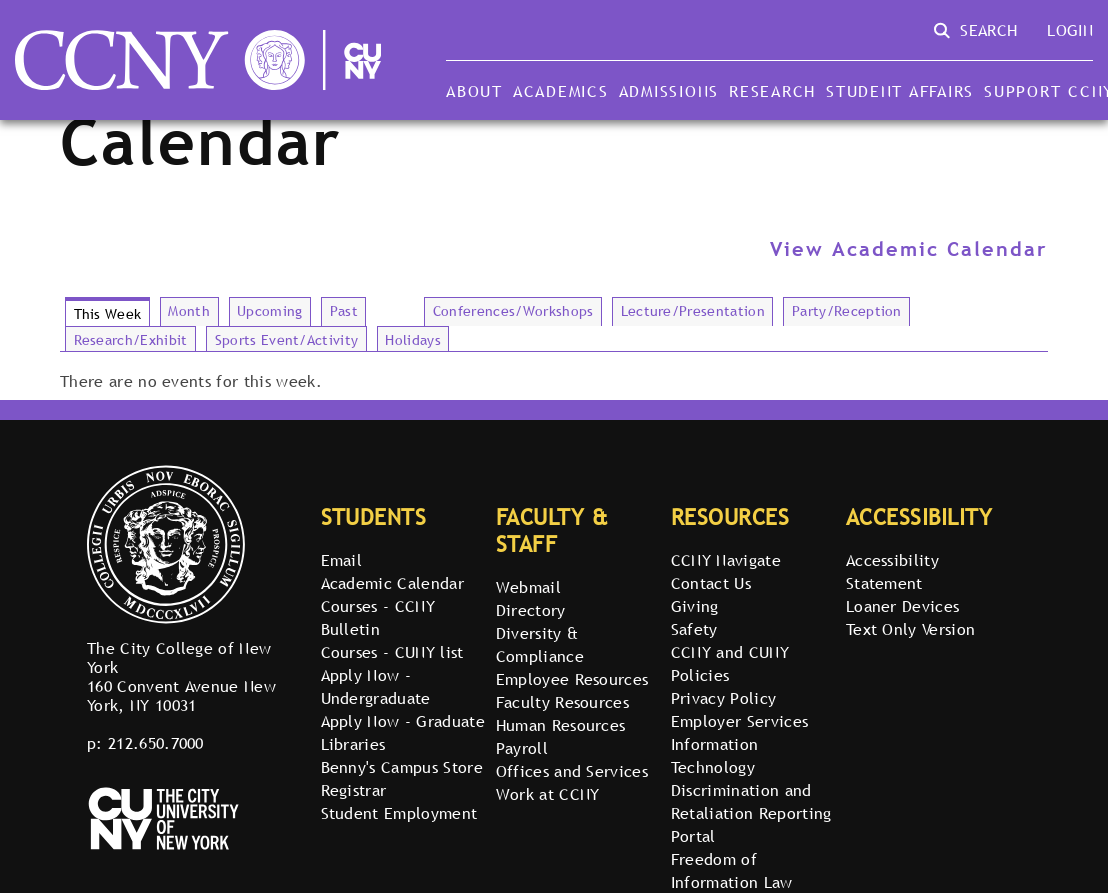 The height and width of the screenshot is (893, 1108). I want to click on Employee Resources, so click(572, 679).